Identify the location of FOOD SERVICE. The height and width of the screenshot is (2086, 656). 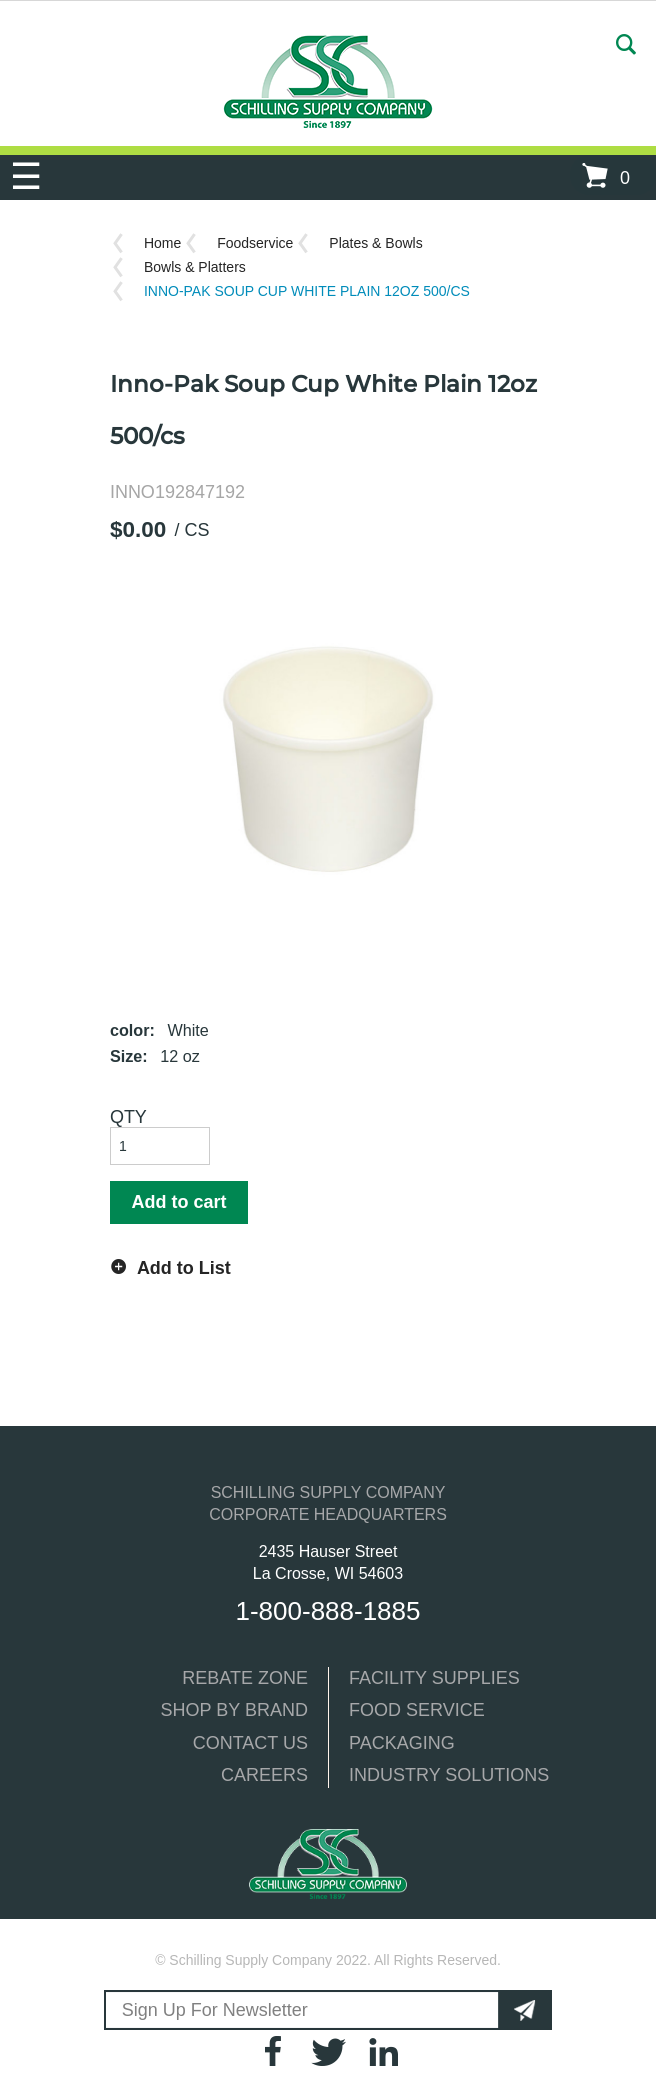
(417, 1710).